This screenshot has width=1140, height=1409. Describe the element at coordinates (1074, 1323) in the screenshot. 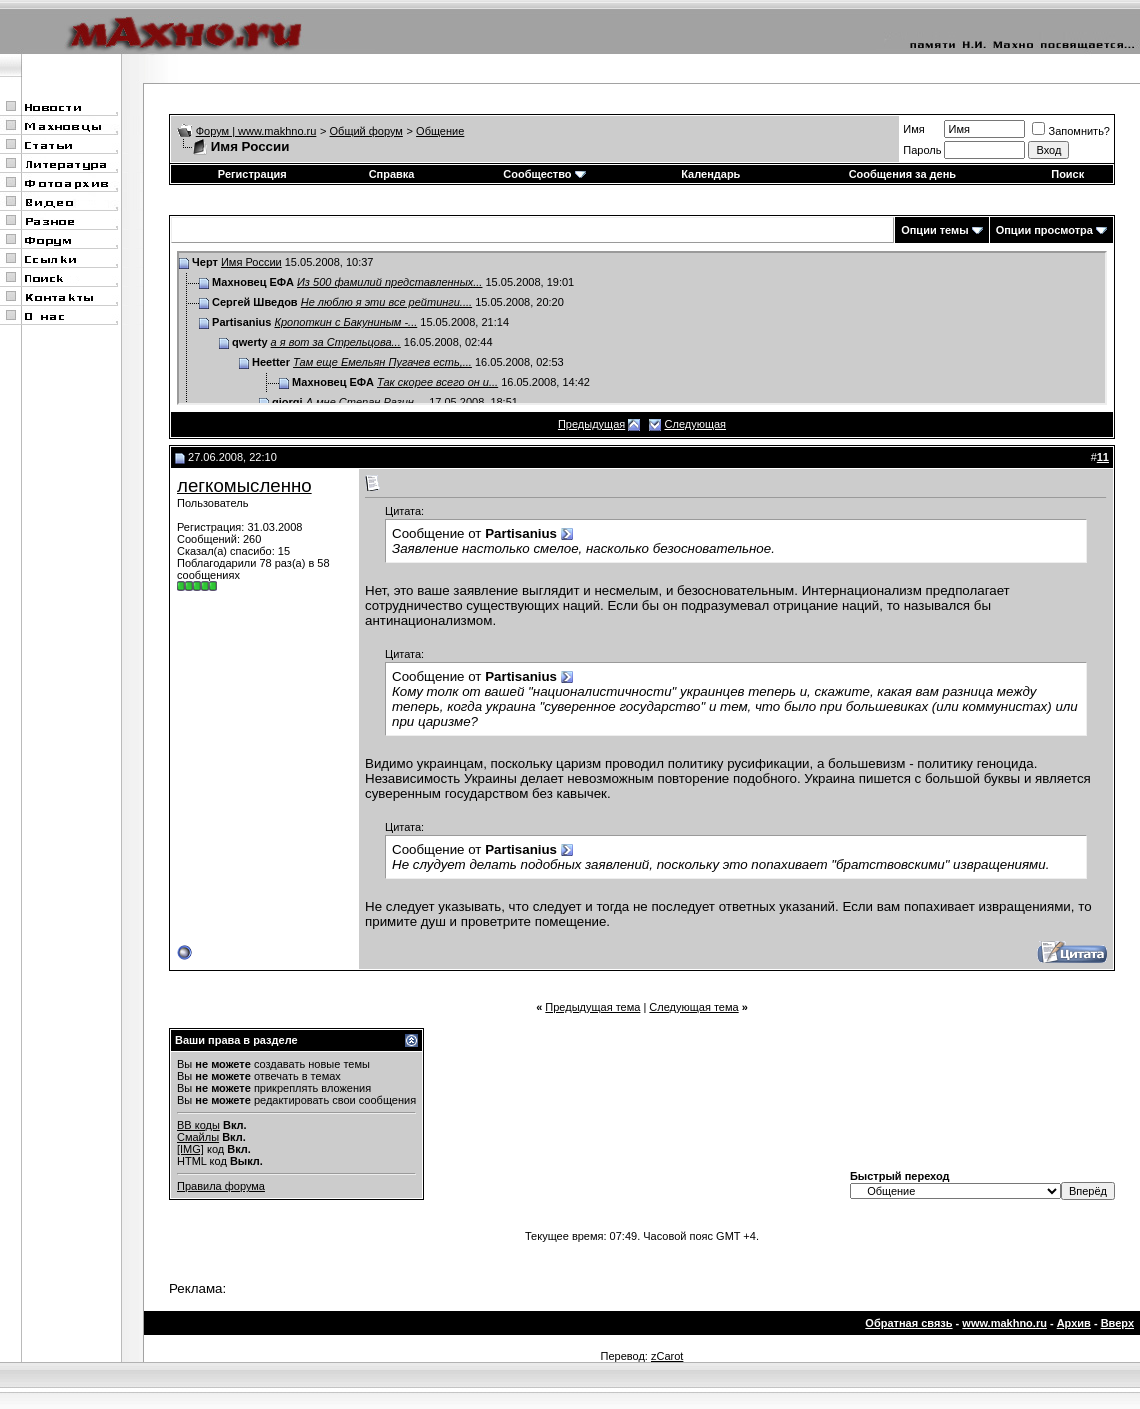

I see `Архив` at that location.